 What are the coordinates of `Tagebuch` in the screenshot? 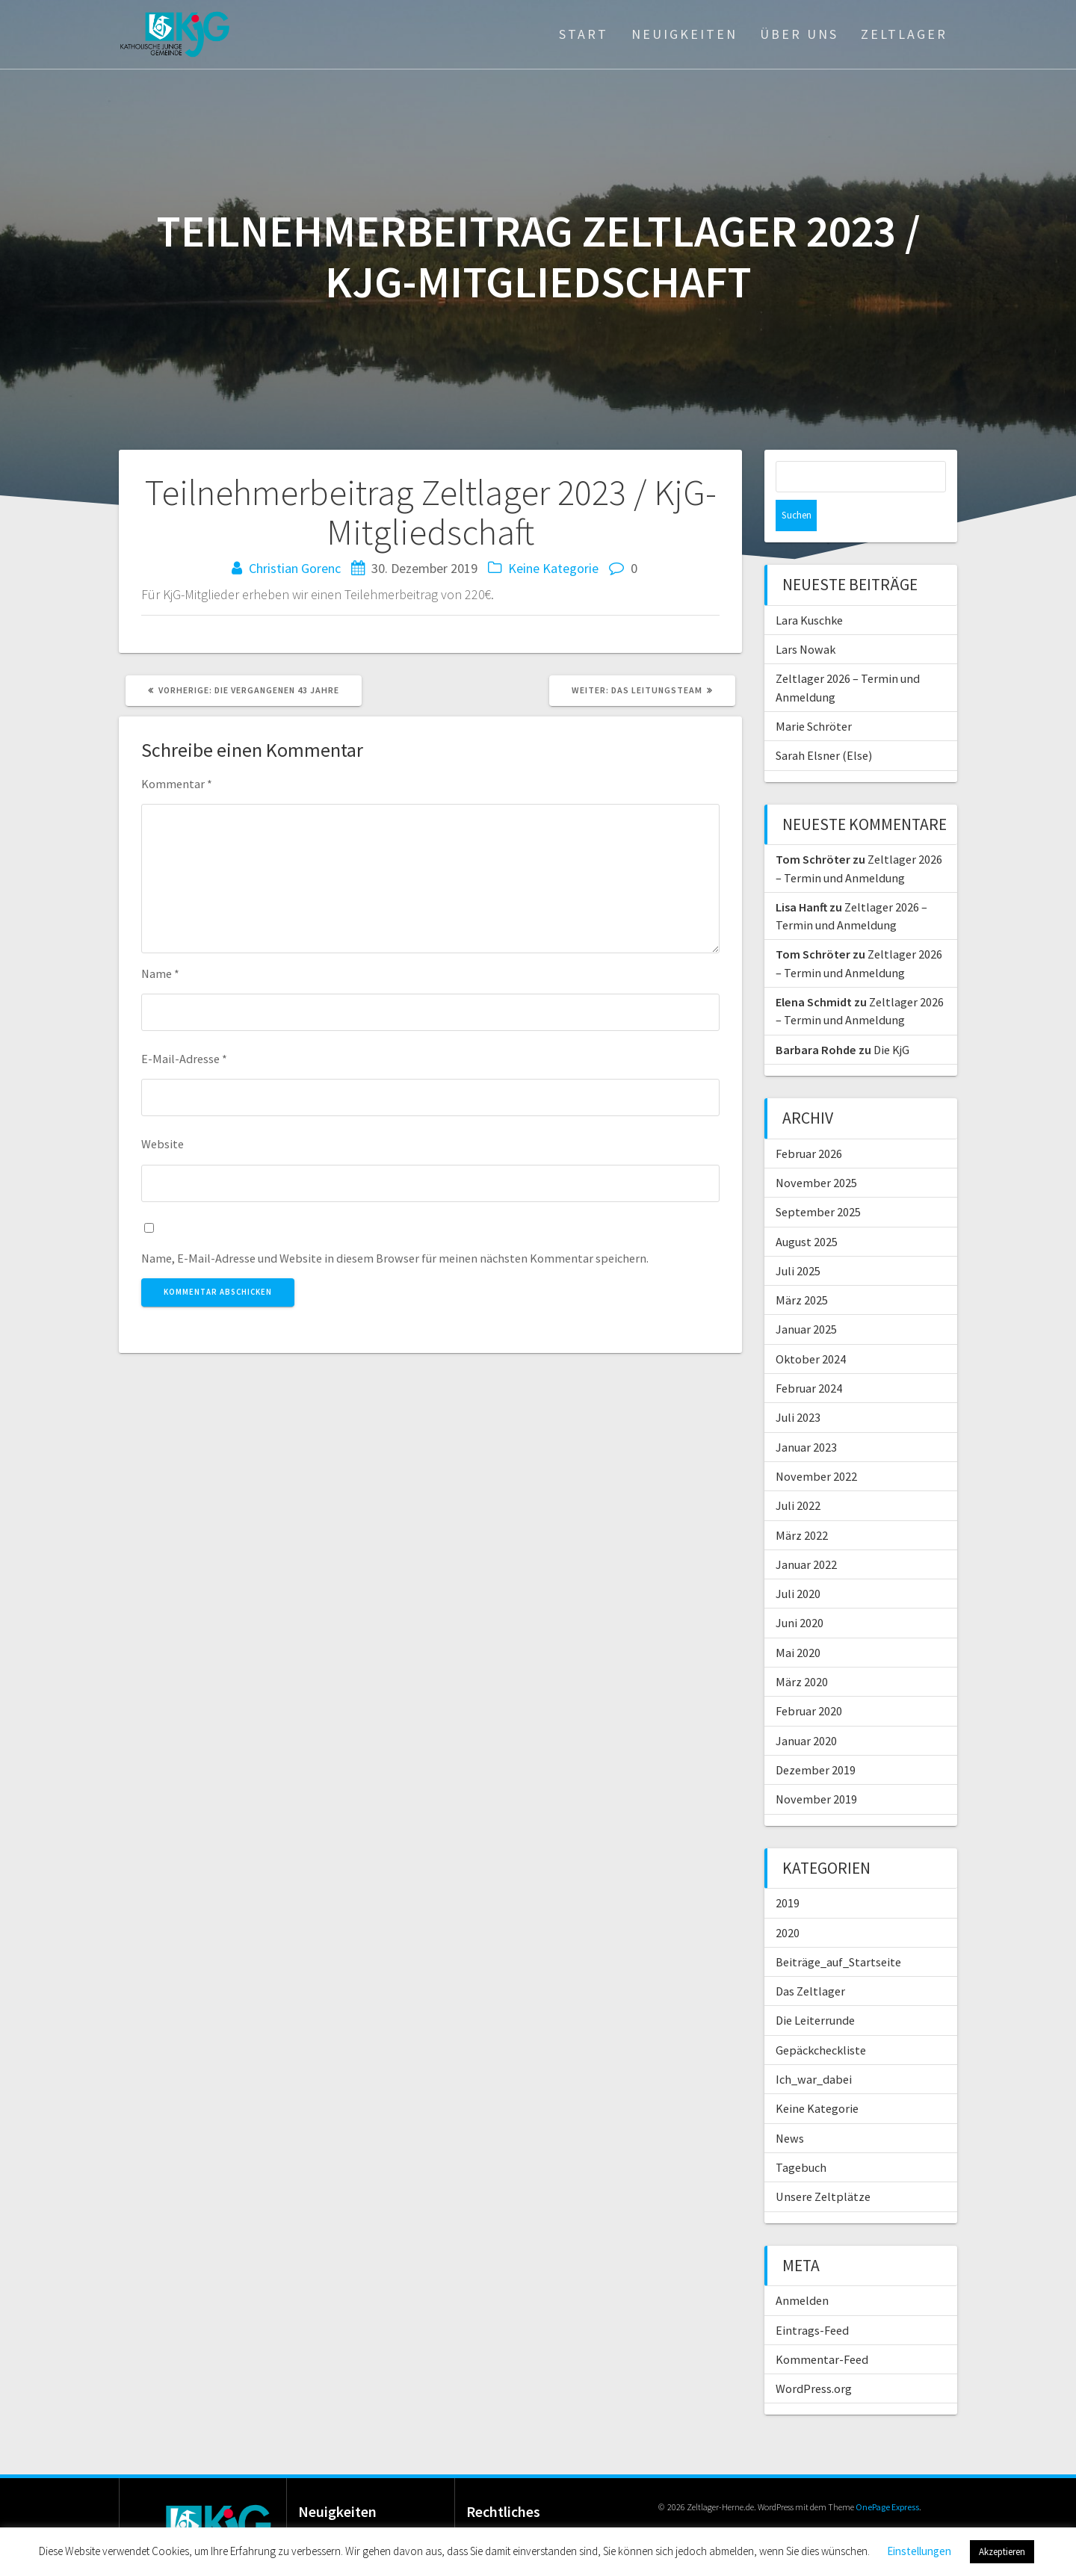 It's located at (801, 2135).